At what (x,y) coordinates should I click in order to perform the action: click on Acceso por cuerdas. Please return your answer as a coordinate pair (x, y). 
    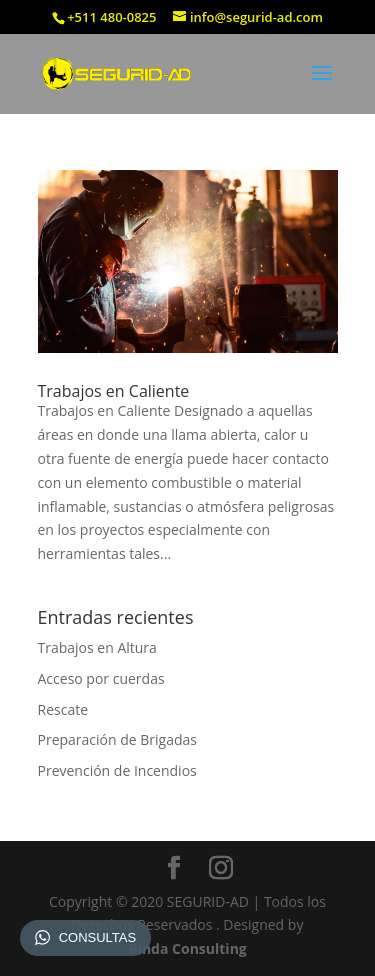
    Looking at the image, I should click on (101, 678).